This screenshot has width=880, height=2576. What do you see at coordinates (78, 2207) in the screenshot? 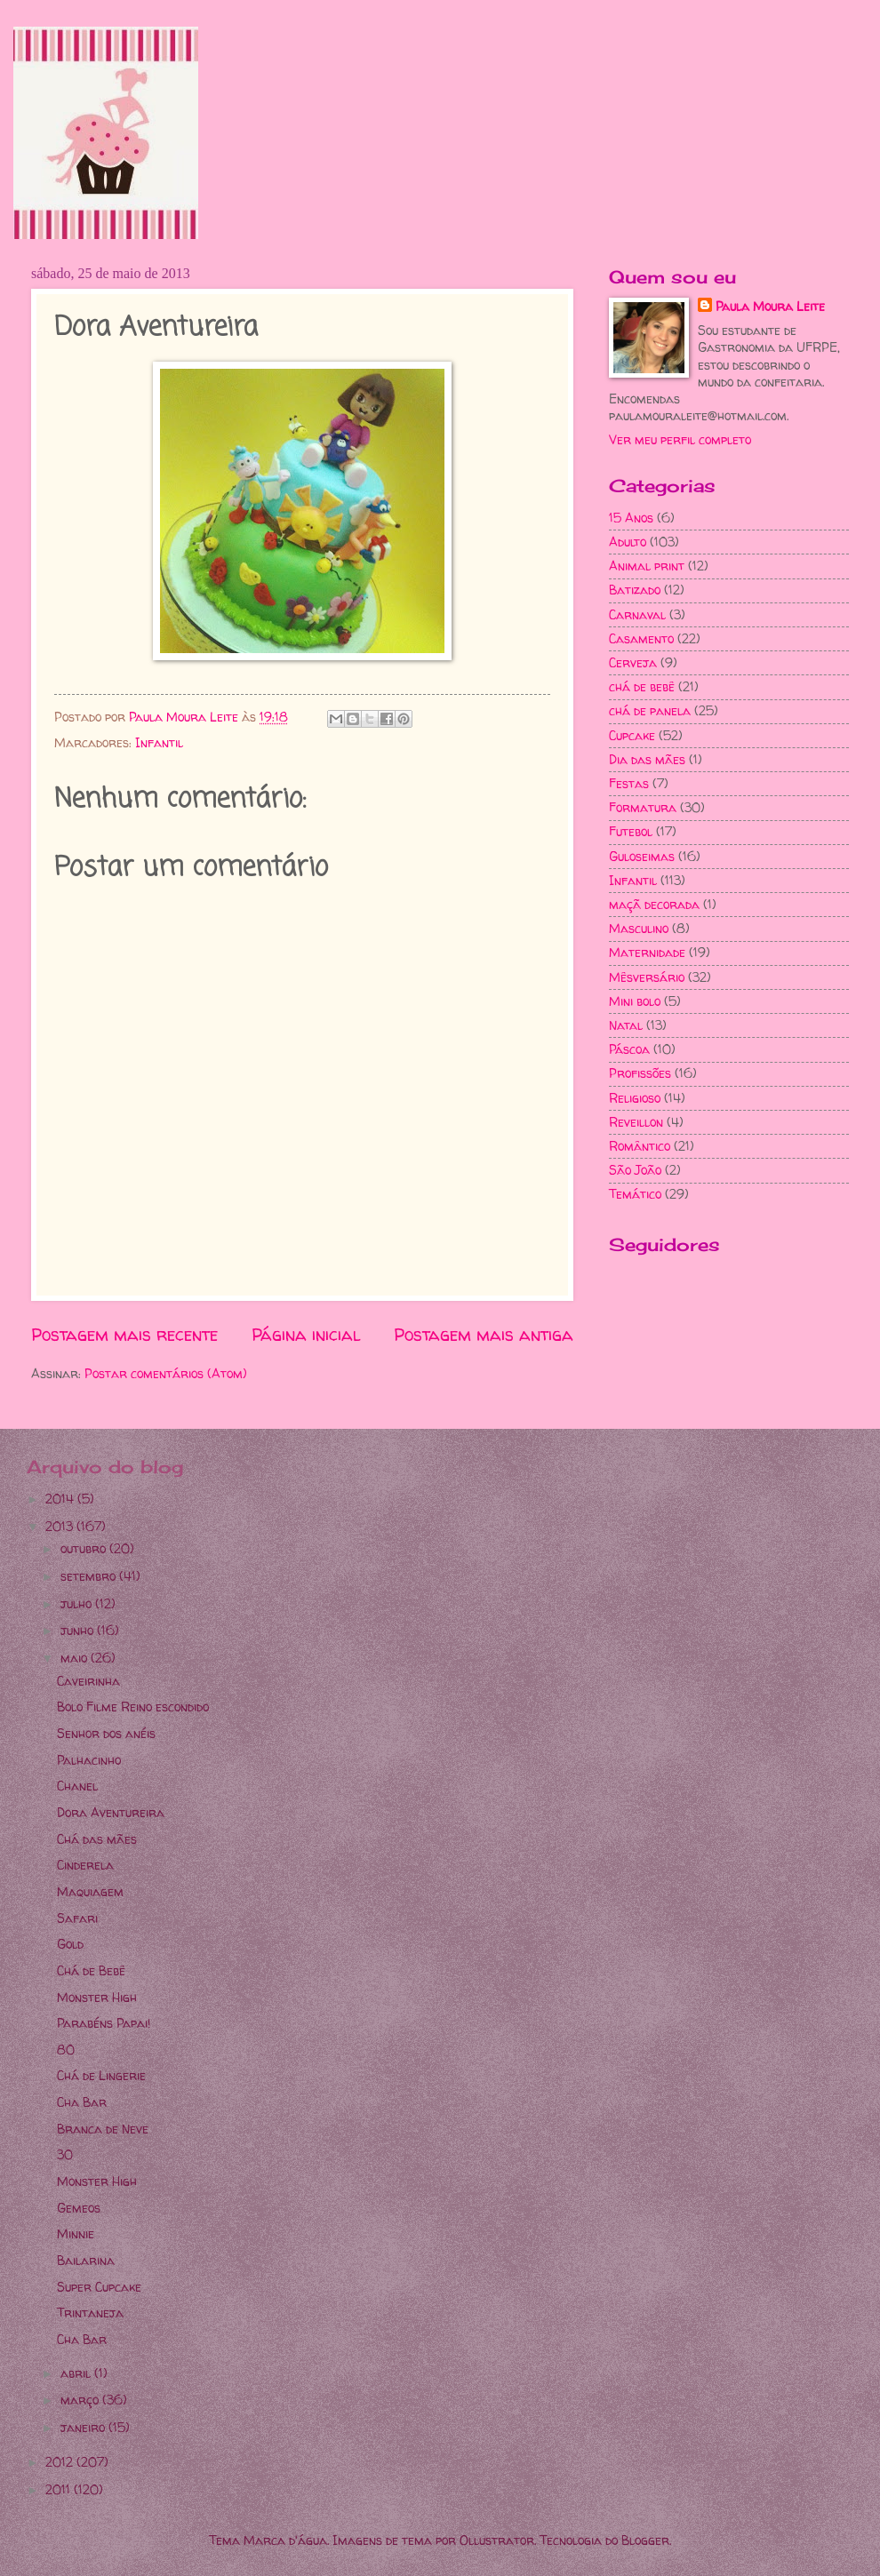
I see `Gemeos` at bounding box center [78, 2207].